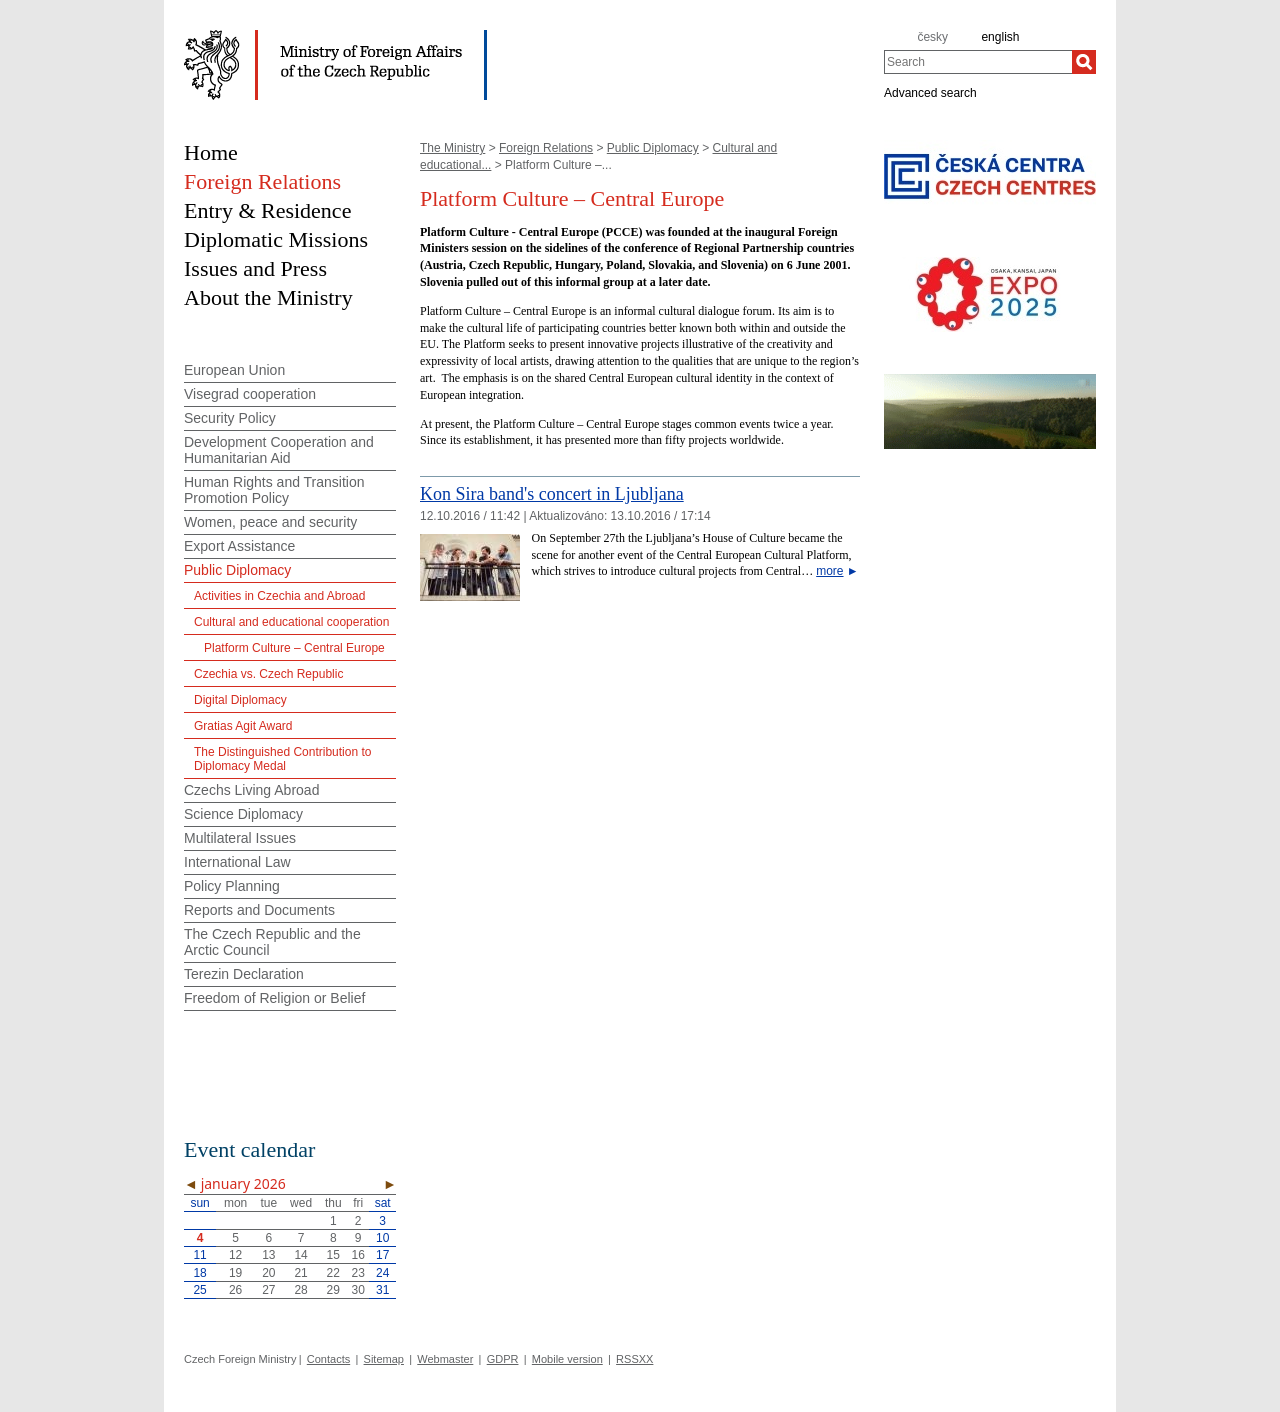 Image resolution: width=1280 pixels, height=1412 pixels. I want to click on Women, peace and security, so click(270, 522).